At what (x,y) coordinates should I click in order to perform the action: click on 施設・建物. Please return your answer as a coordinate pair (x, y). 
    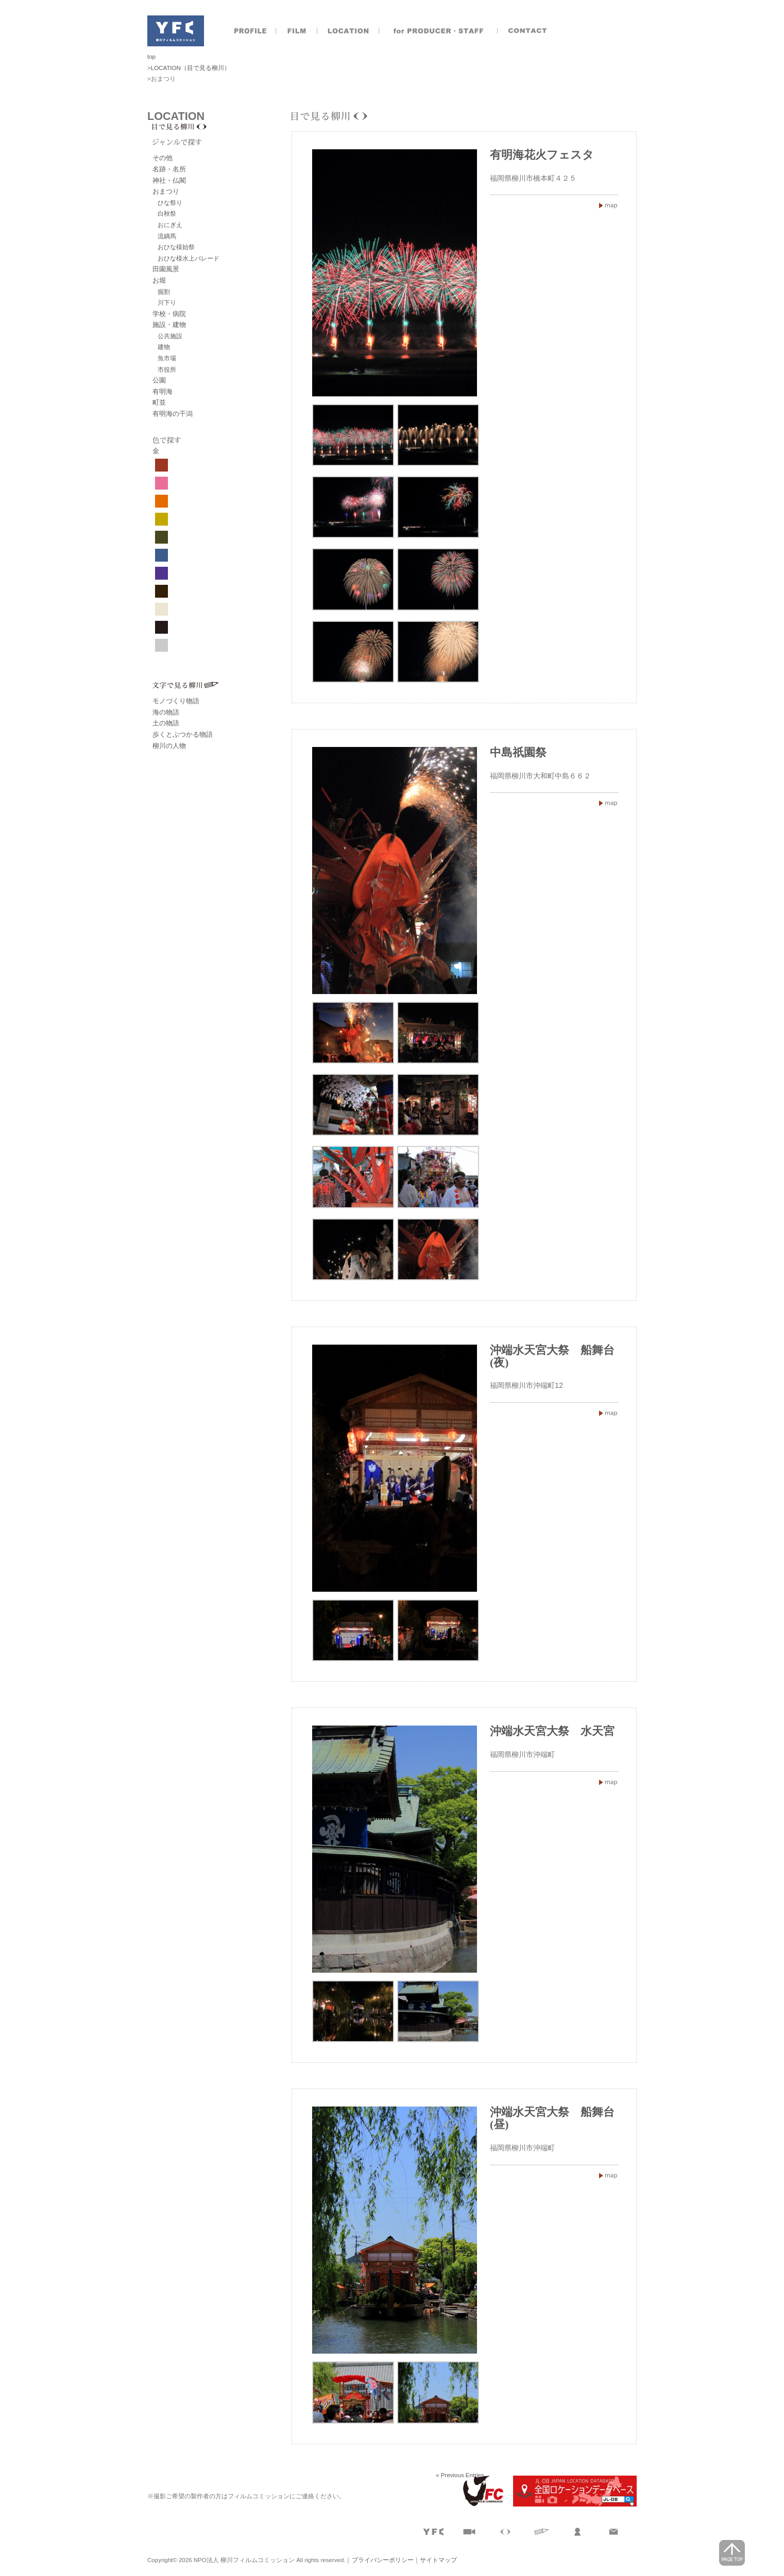
    Looking at the image, I should click on (169, 324).